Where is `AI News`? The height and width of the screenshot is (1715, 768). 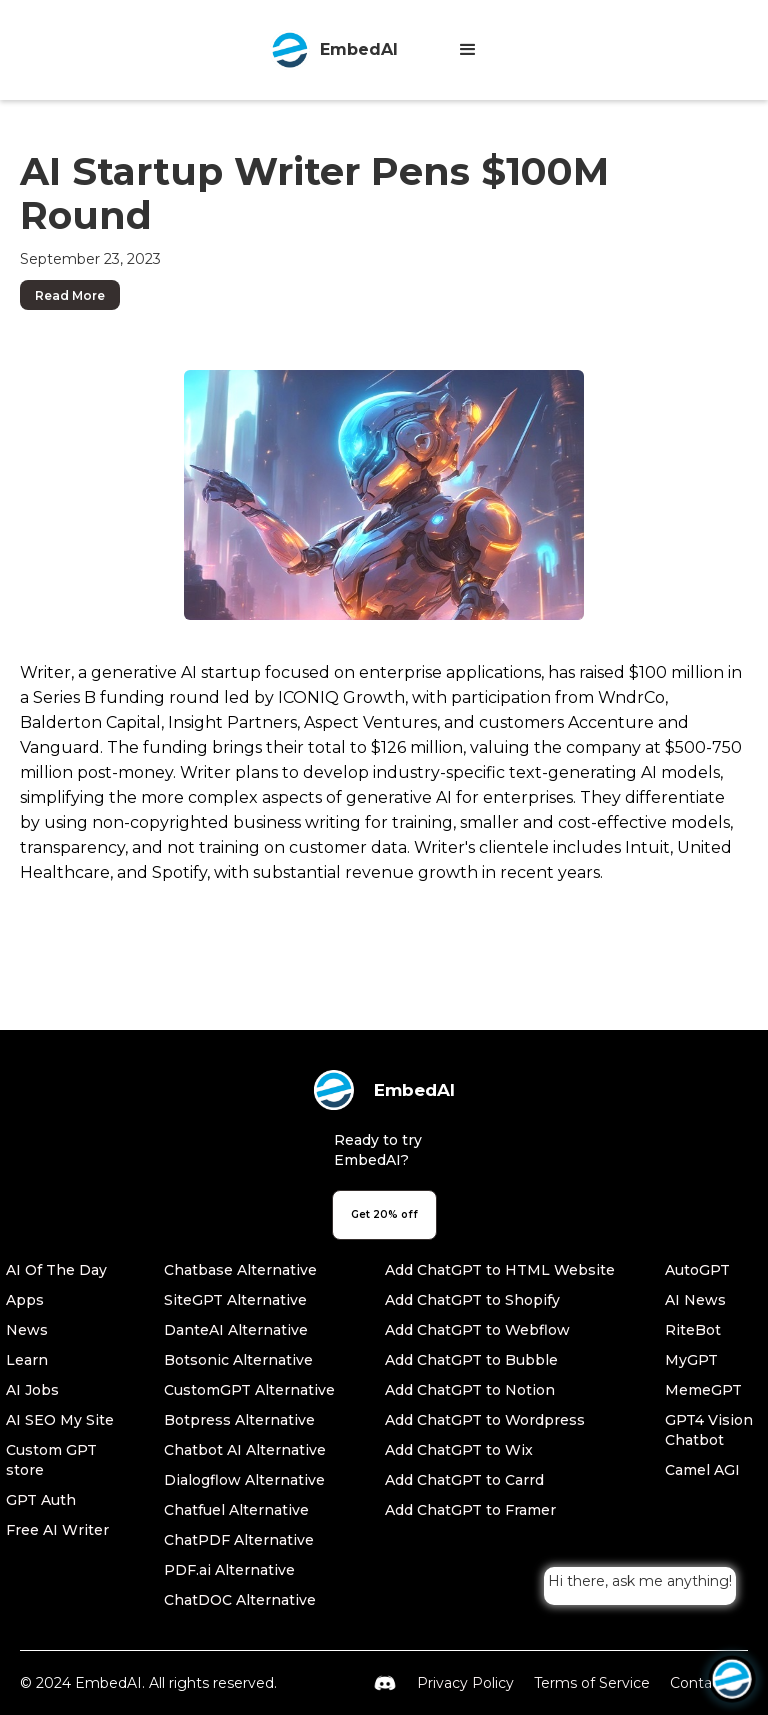
AI News is located at coordinates (695, 1300).